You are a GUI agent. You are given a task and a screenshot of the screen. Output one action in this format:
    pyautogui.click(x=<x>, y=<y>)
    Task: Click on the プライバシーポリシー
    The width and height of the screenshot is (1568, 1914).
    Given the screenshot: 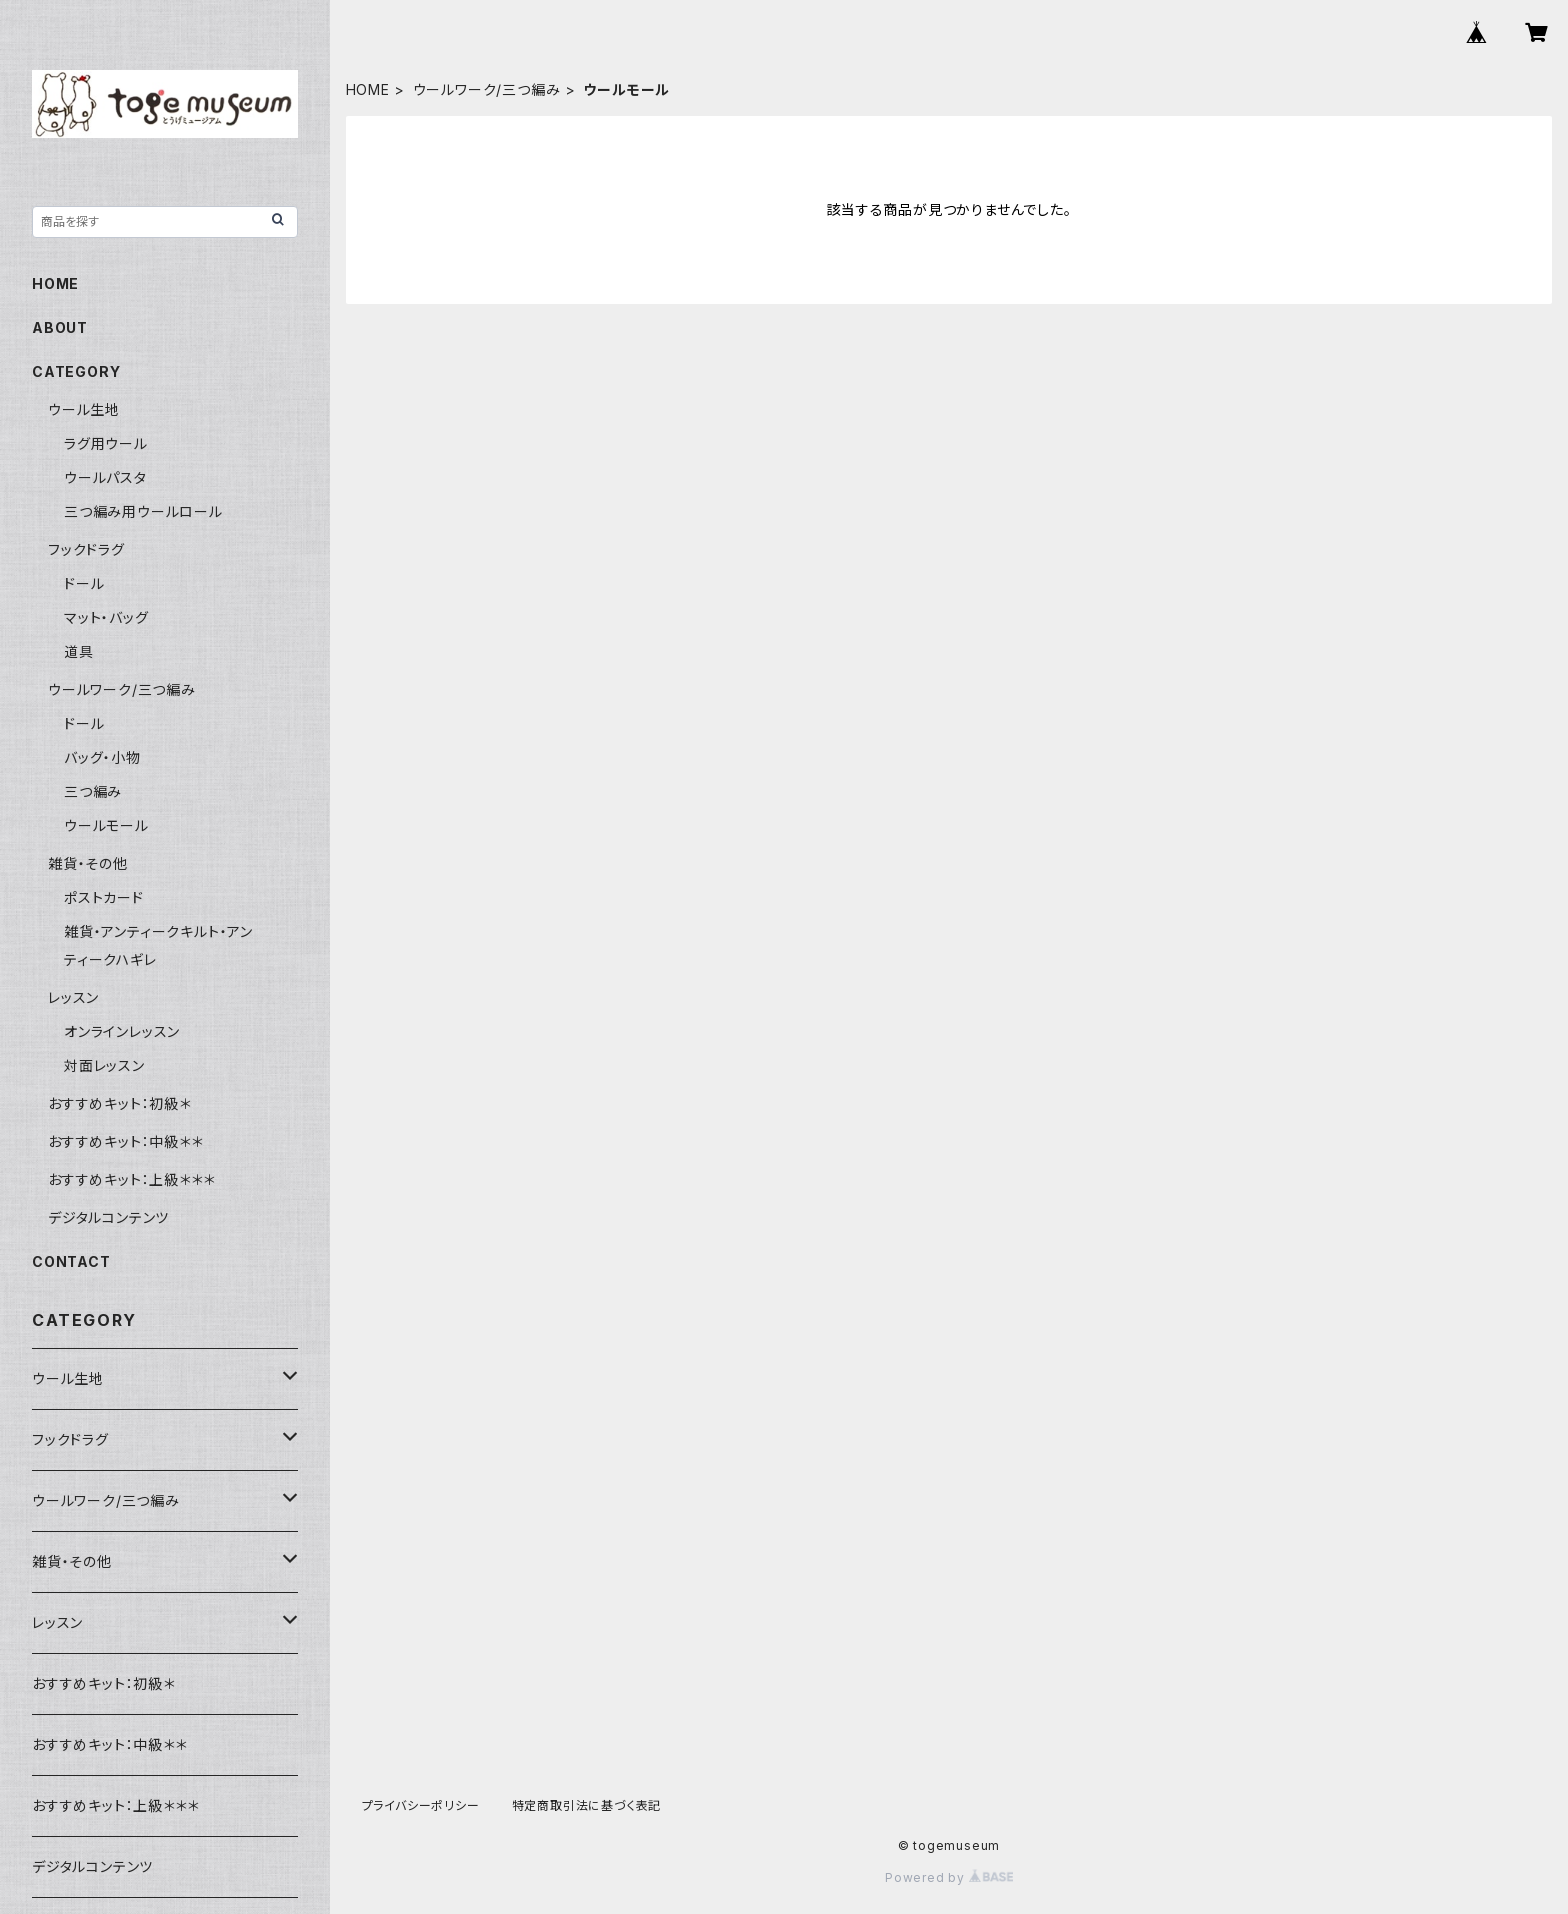 What is the action you would take?
    pyautogui.click(x=421, y=1805)
    